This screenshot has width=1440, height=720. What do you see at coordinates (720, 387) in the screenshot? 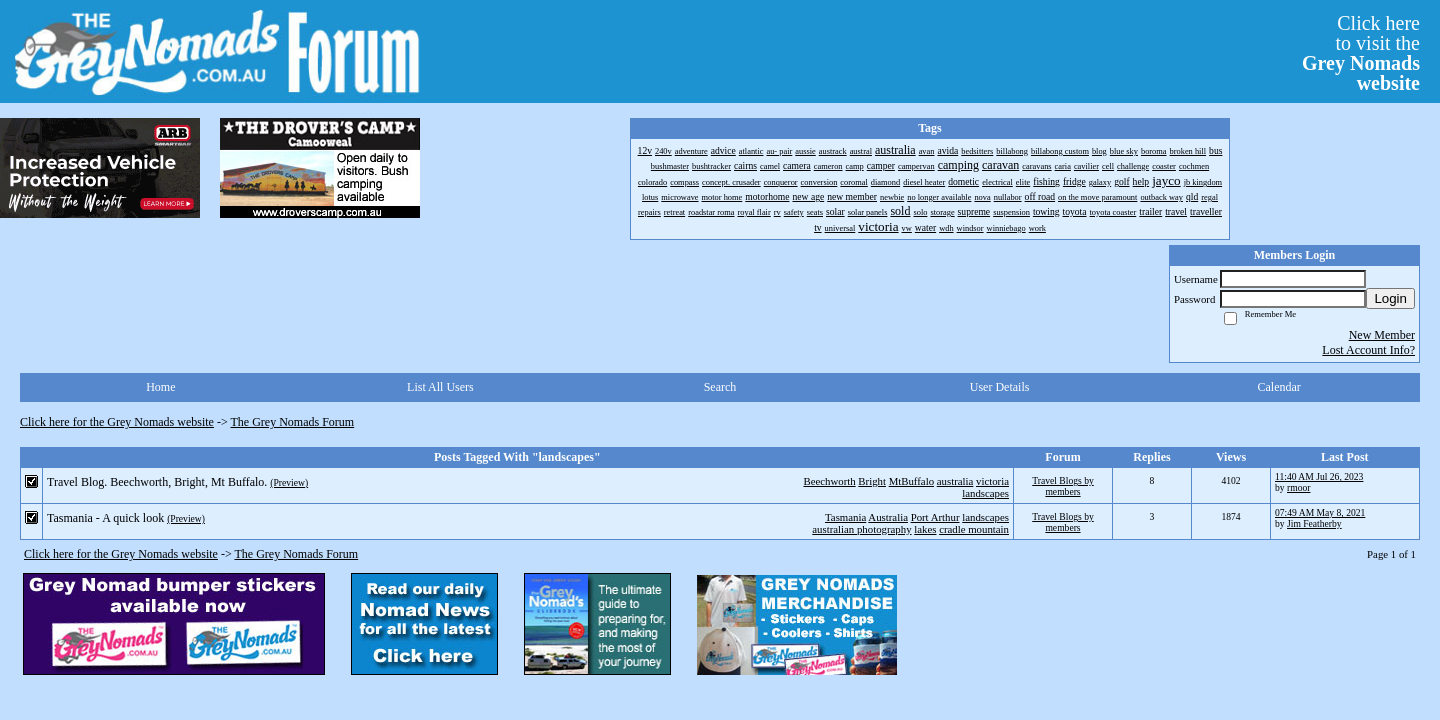
I see `Search` at bounding box center [720, 387].